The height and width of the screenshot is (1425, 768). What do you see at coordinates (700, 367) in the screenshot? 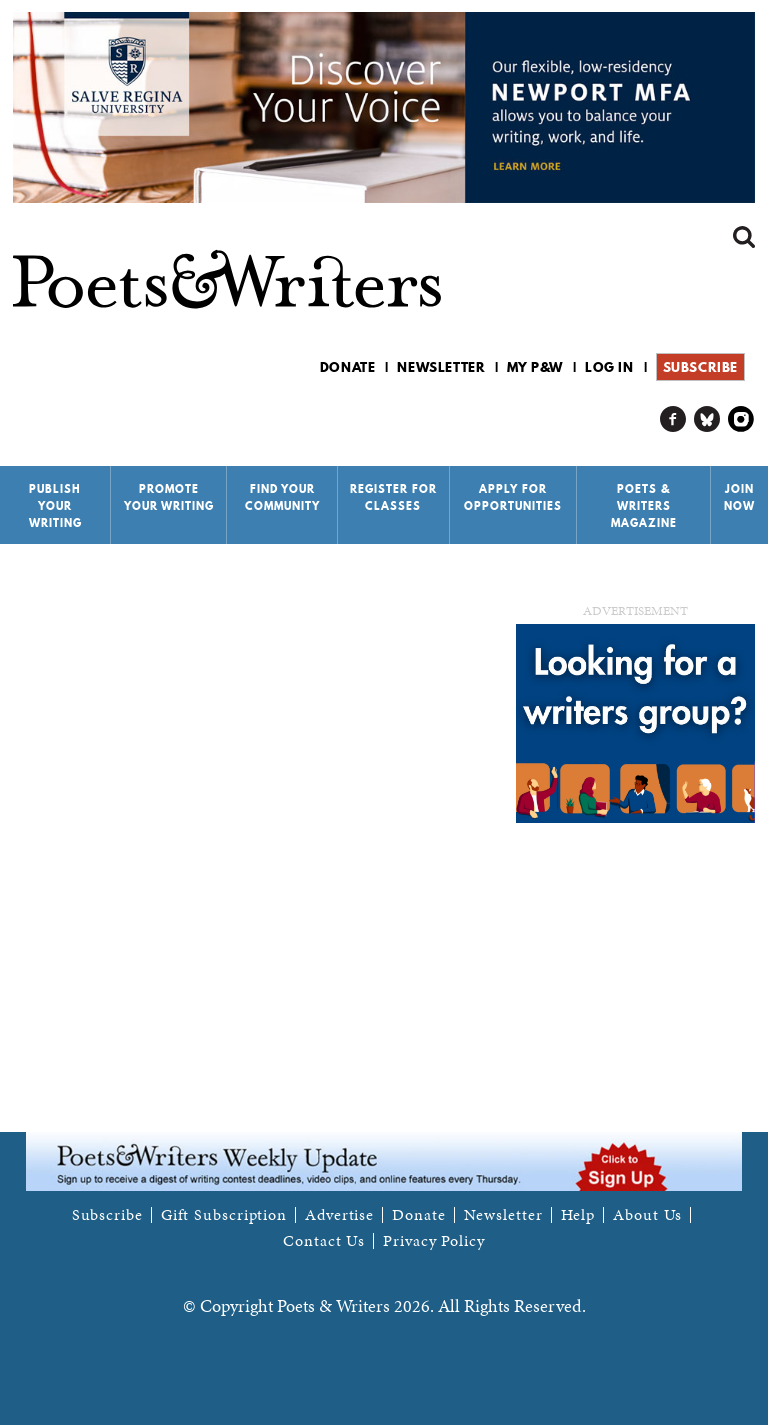
I see `Subscribe` at bounding box center [700, 367].